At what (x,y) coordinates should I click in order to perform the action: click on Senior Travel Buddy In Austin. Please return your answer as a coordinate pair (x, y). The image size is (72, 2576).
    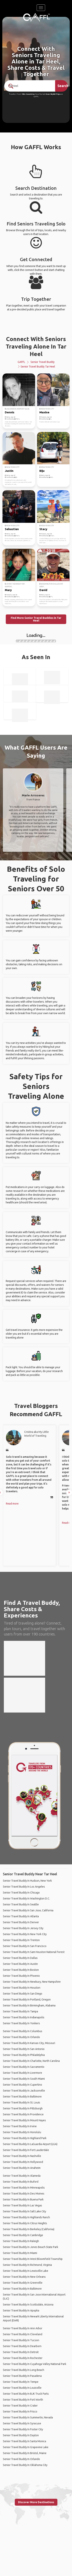
    Looking at the image, I should click on (20, 1963).